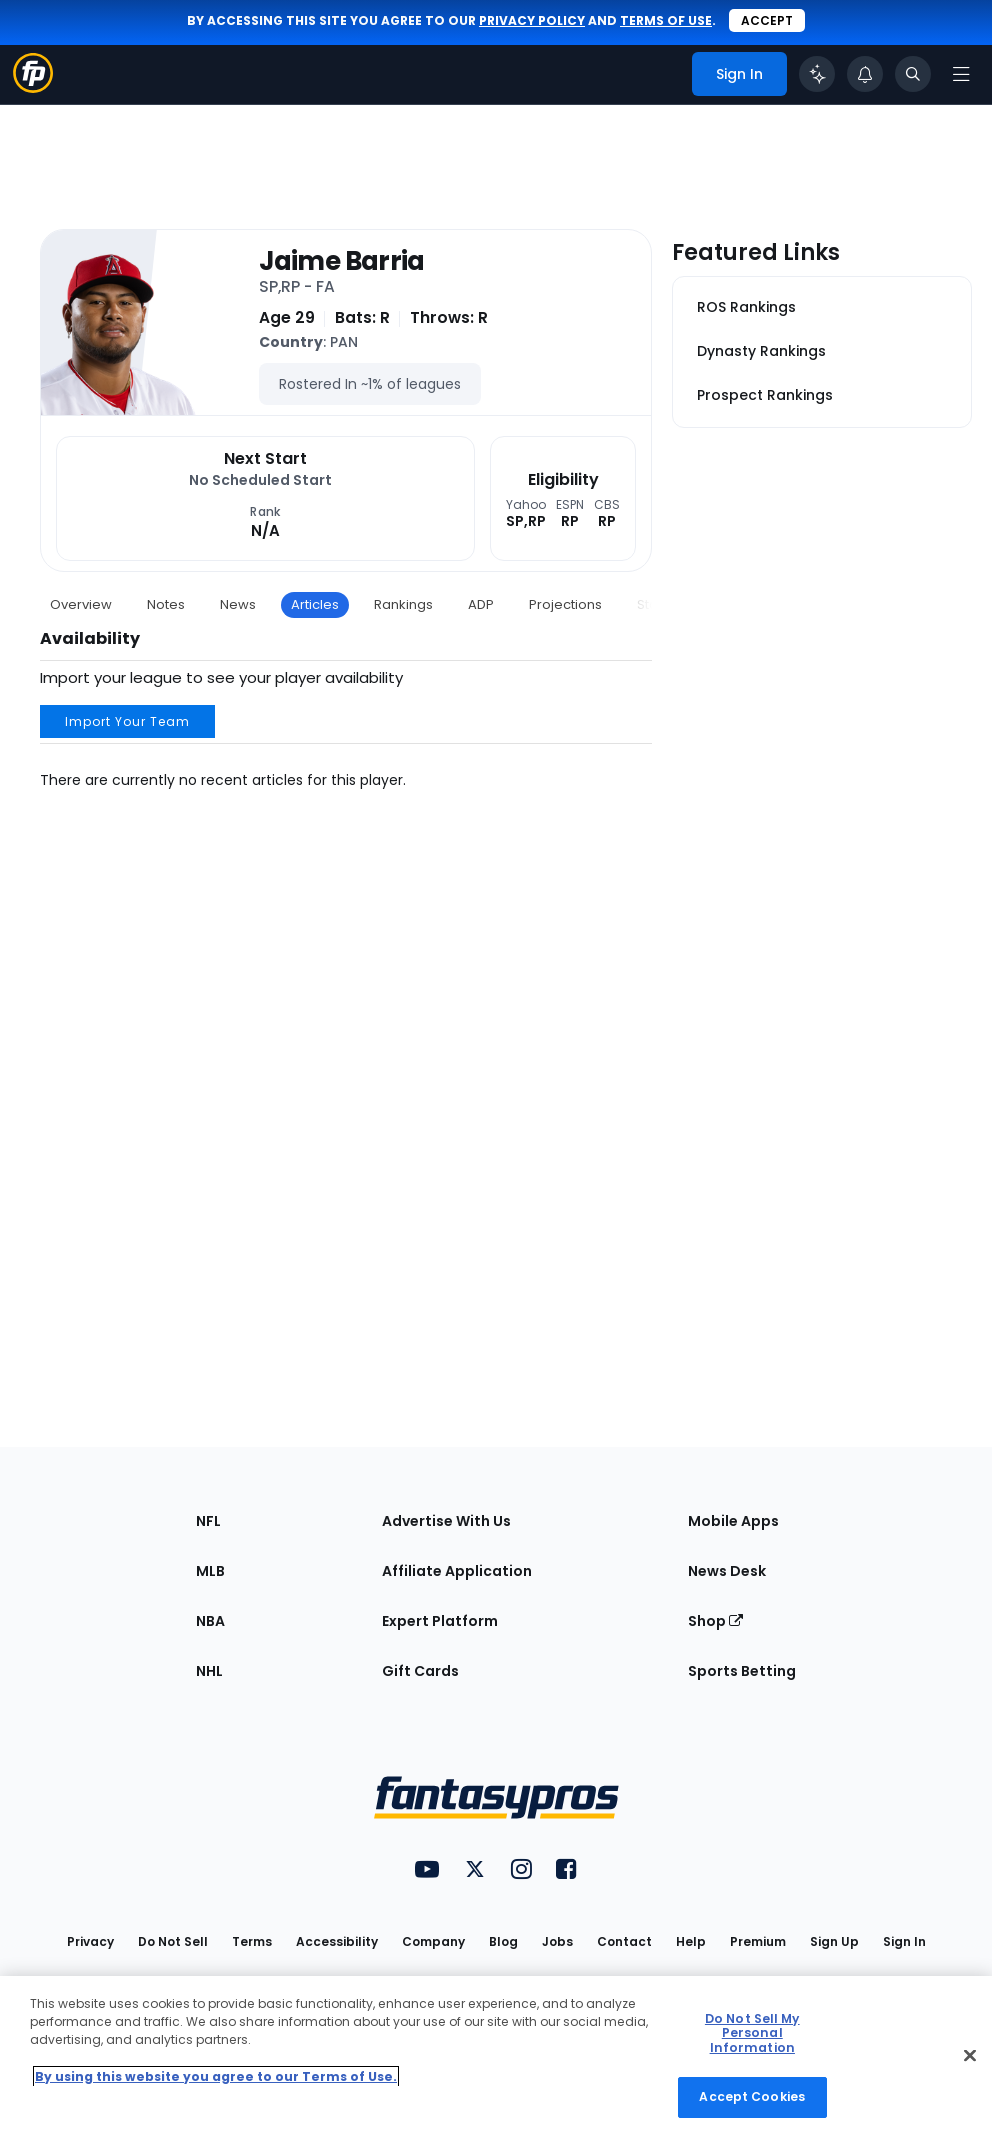 This screenshot has height=2138, width=992. Describe the element at coordinates (127, 721) in the screenshot. I see `Import Your Team` at that location.